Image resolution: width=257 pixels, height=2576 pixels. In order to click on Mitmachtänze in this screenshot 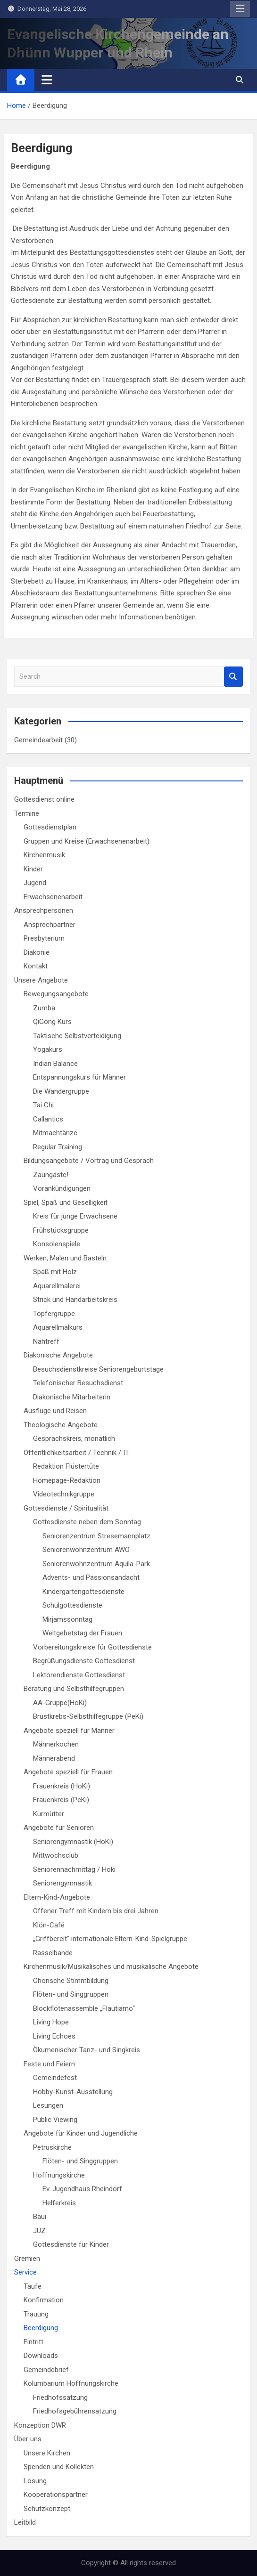, I will do `click(55, 1133)`.